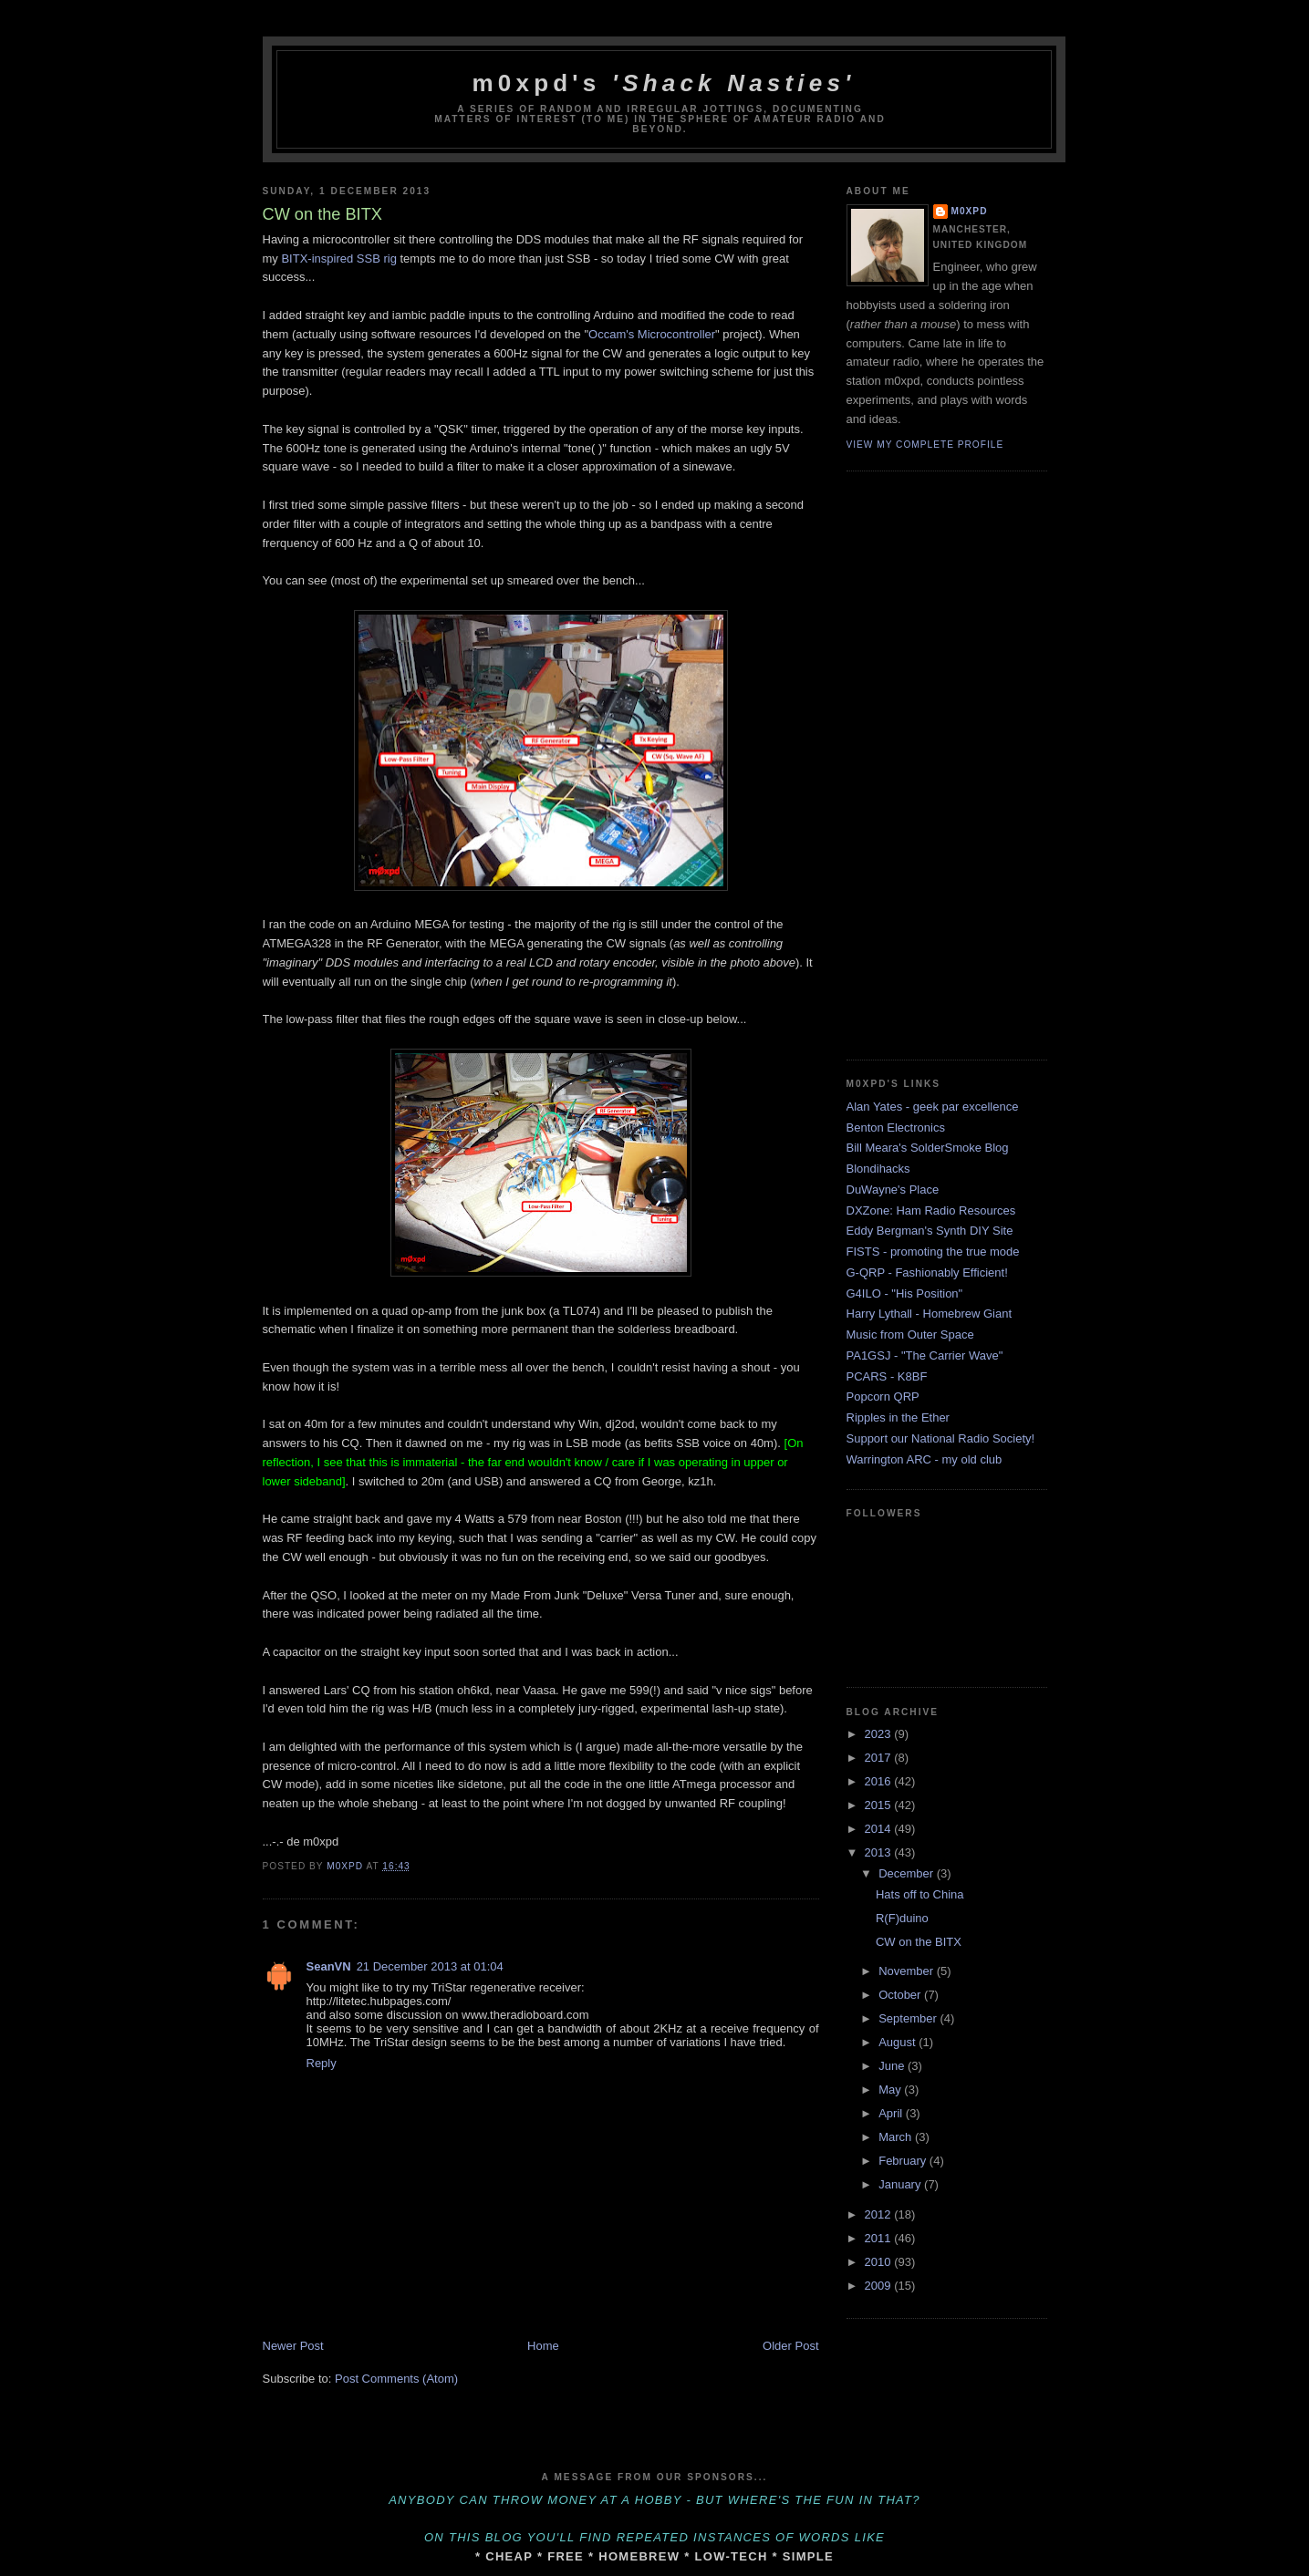  What do you see at coordinates (651, 334) in the screenshot?
I see `Occam's Microcontroller` at bounding box center [651, 334].